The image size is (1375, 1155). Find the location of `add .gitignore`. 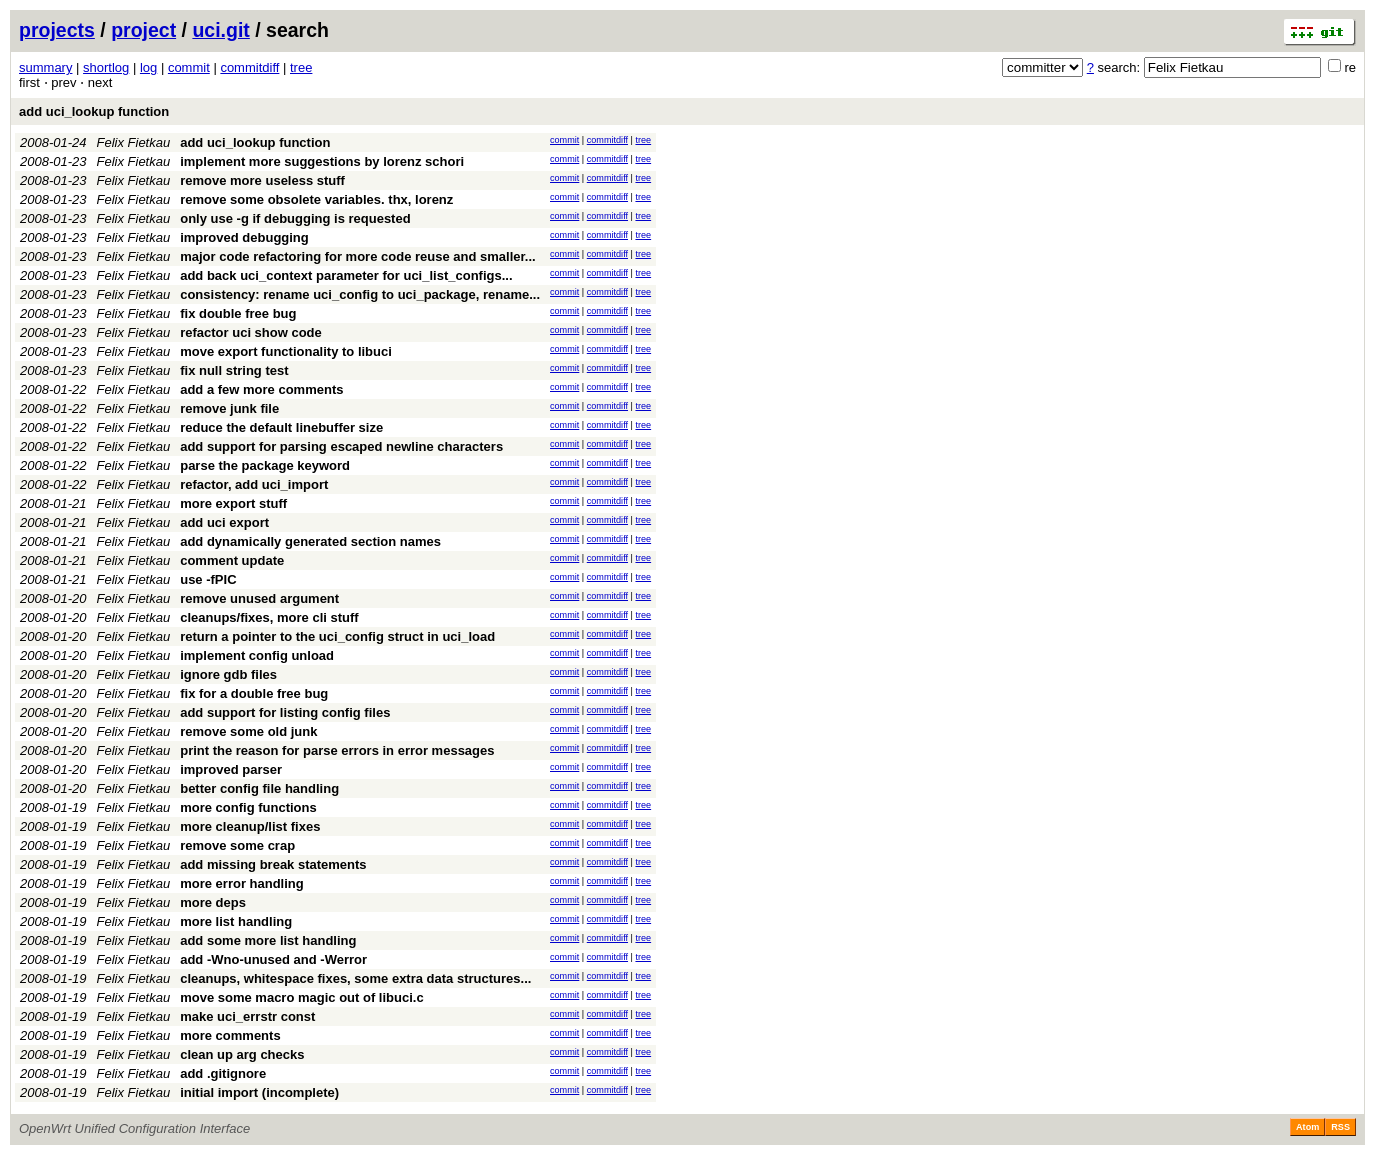

add .gitignore is located at coordinates (223, 1073).